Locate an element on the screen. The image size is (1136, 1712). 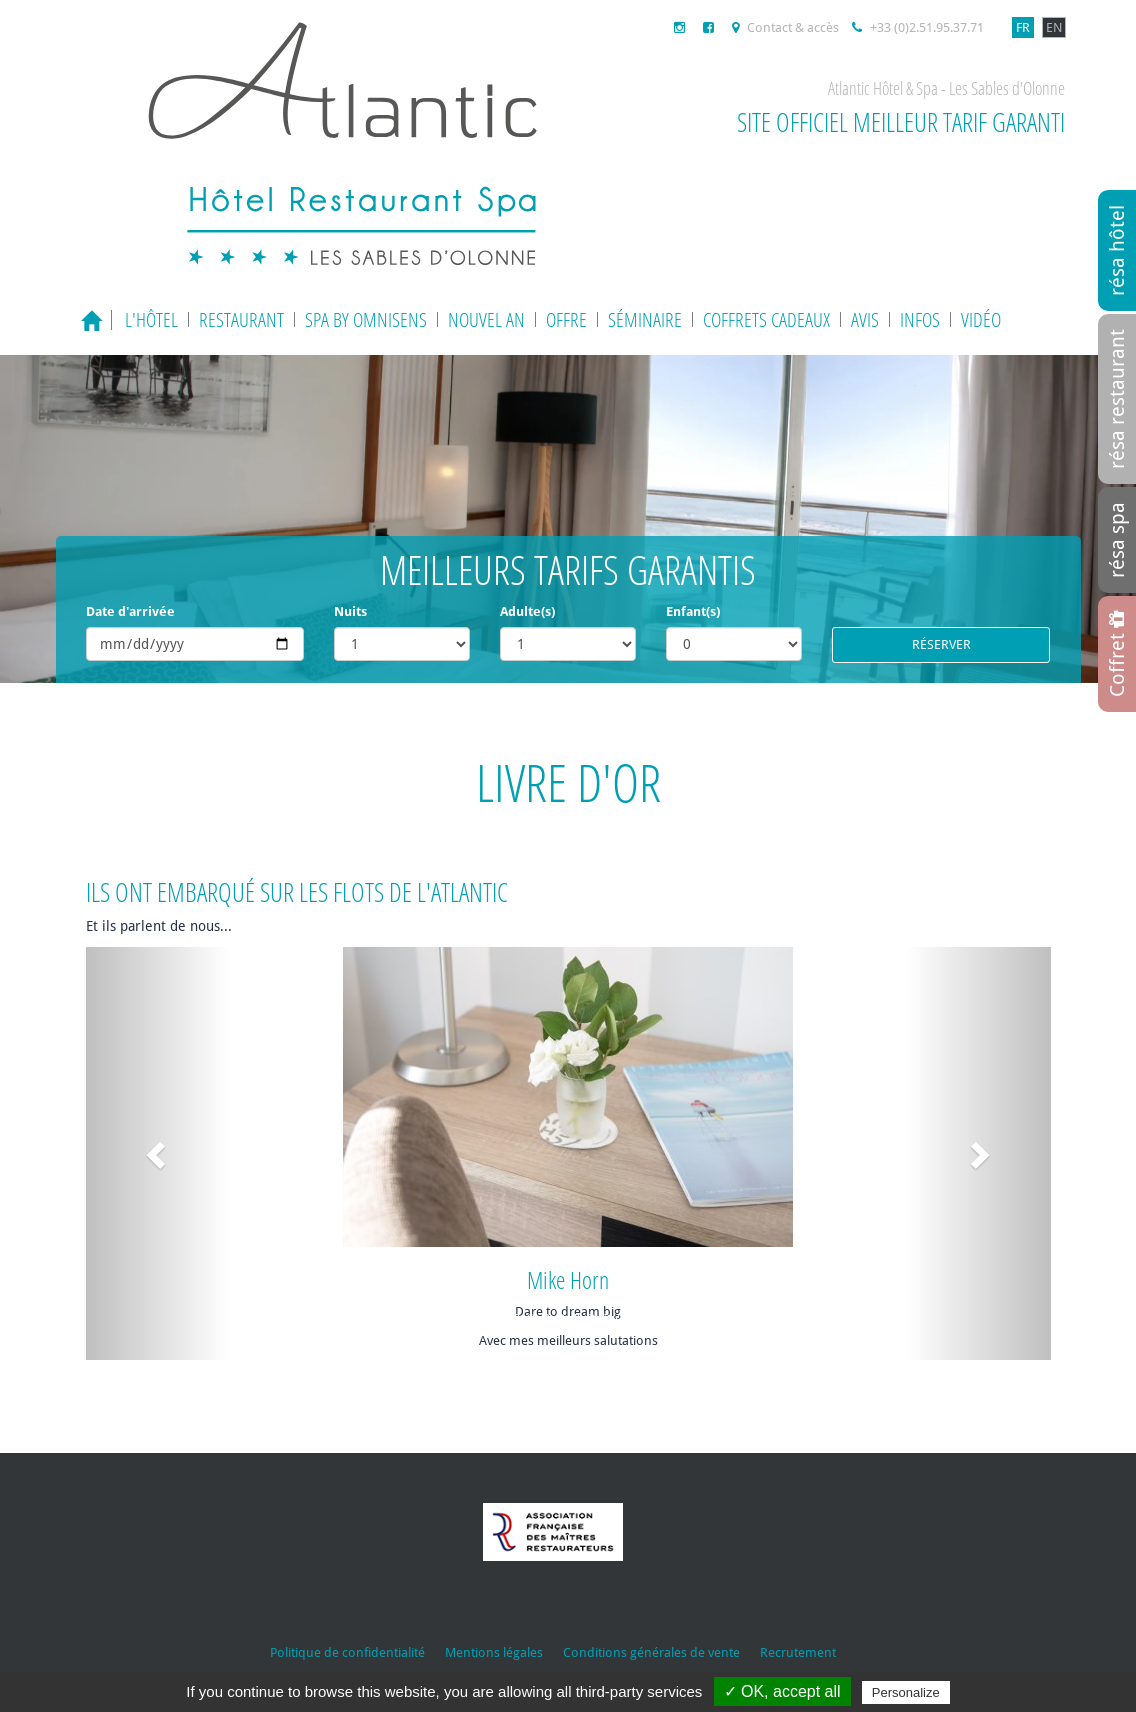
Adulte(s) is located at coordinates (527, 611).